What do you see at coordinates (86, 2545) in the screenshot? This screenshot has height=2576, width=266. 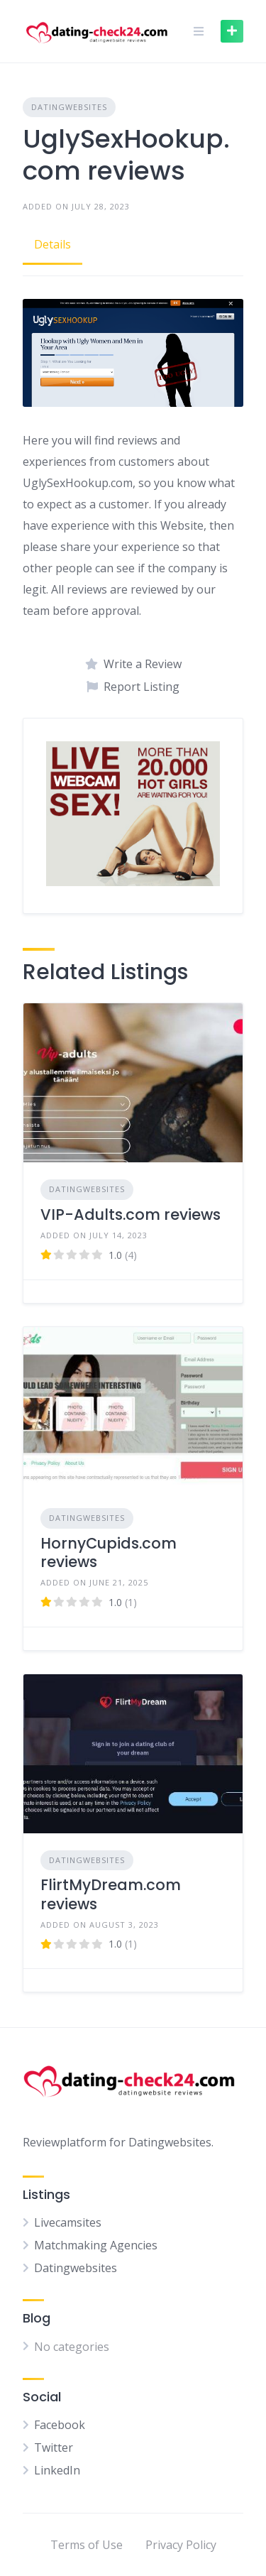 I see `Terms of Use` at bounding box center [86, 2545].